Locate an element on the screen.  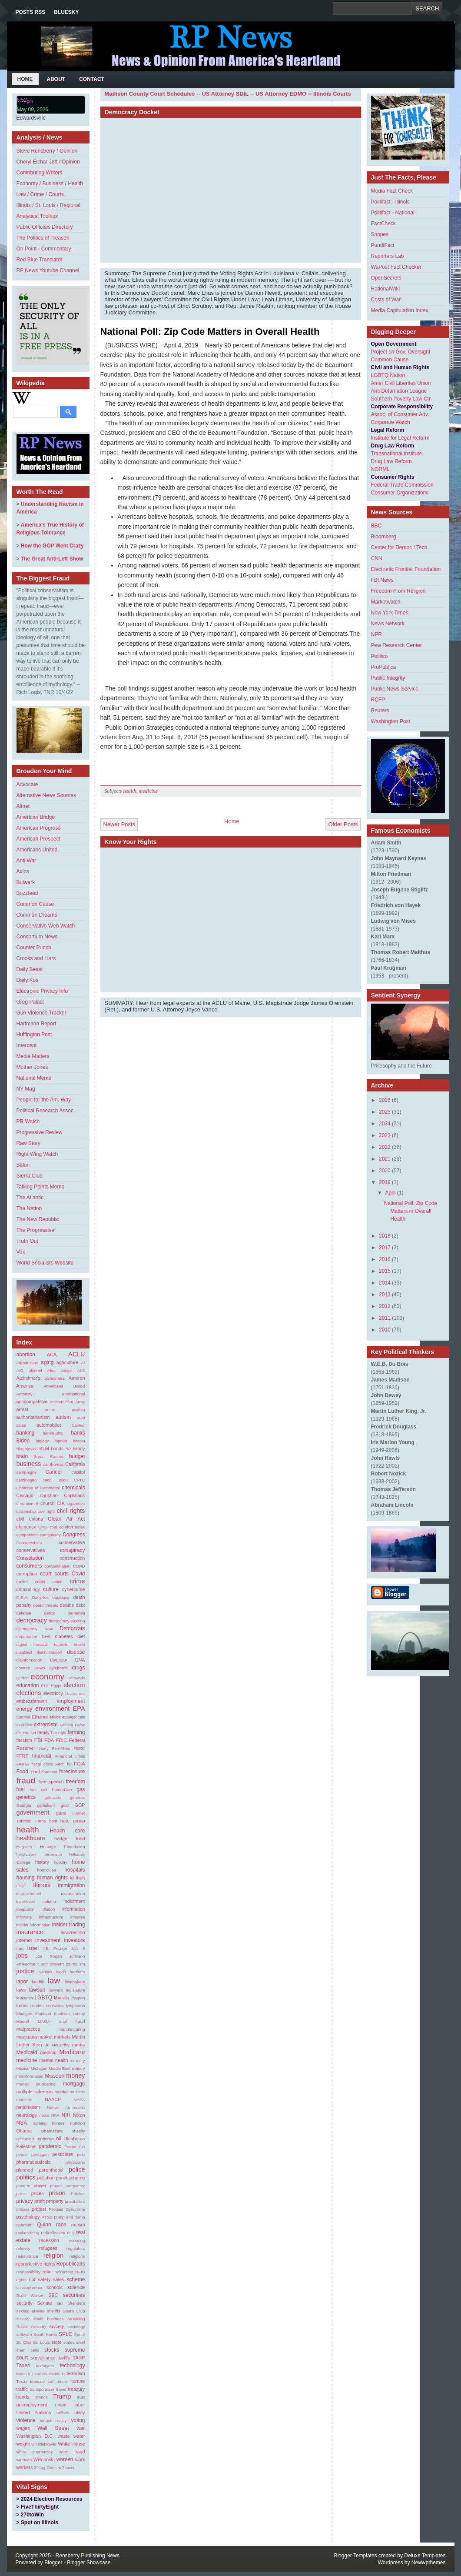
union labor is located at coordinates (70, 2404).